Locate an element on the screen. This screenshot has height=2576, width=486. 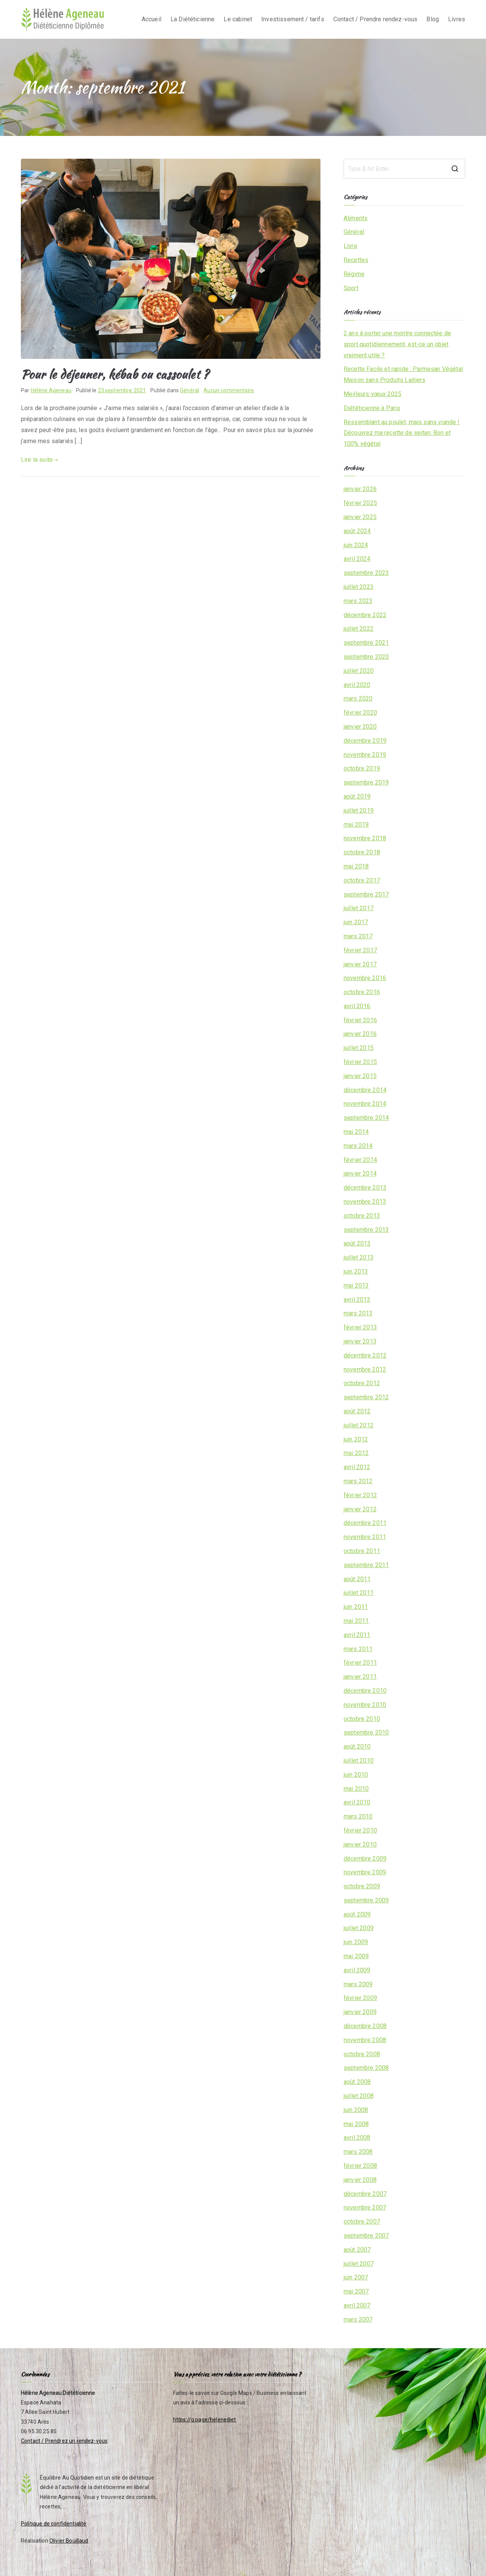
février 2012 is located at coordinates (360, 1495).